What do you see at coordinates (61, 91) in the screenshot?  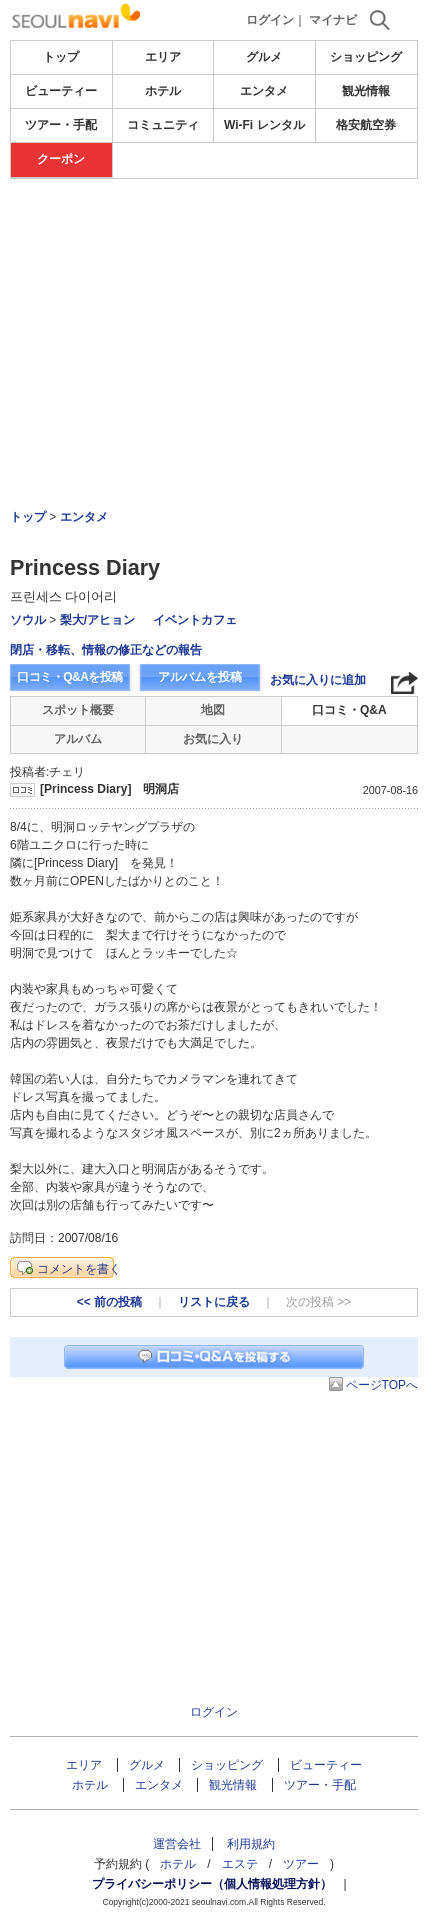 I see `ビューティー` at bounding box center [61, 91].